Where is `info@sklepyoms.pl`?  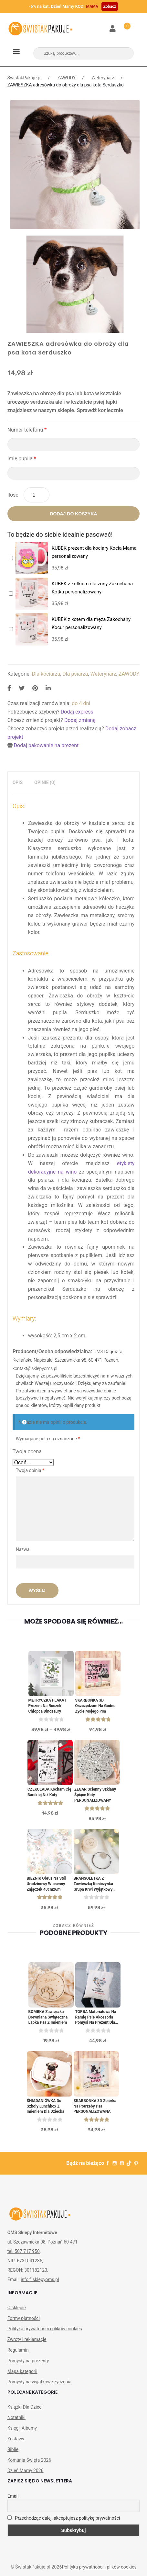
info@sklepyoms.pl is located at coordinates (40, 2279).